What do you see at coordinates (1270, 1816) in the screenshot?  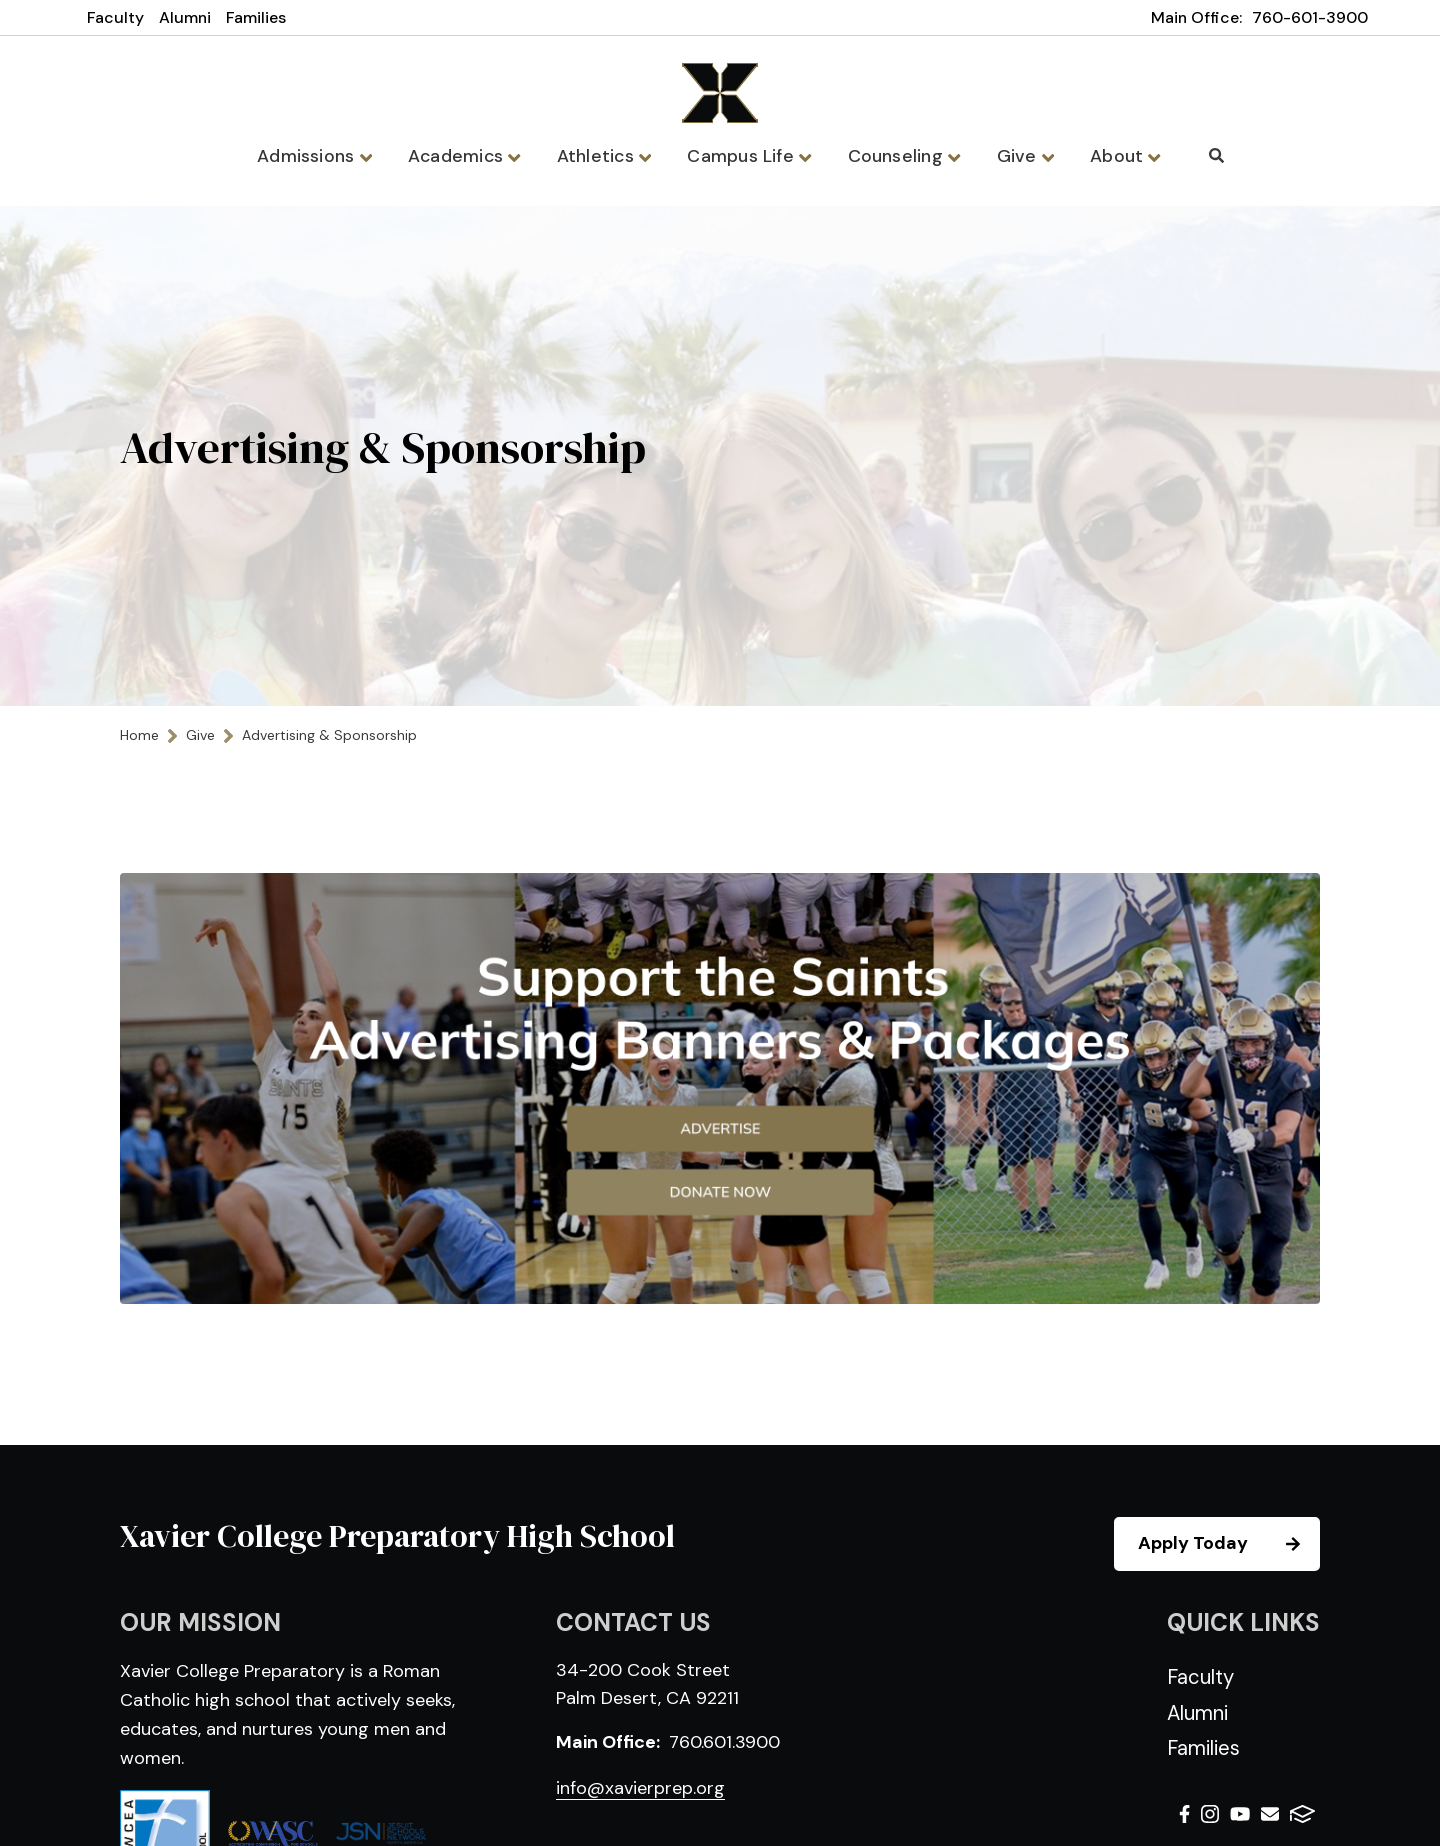 I see `Email` at bounding box center [1270, 1816].